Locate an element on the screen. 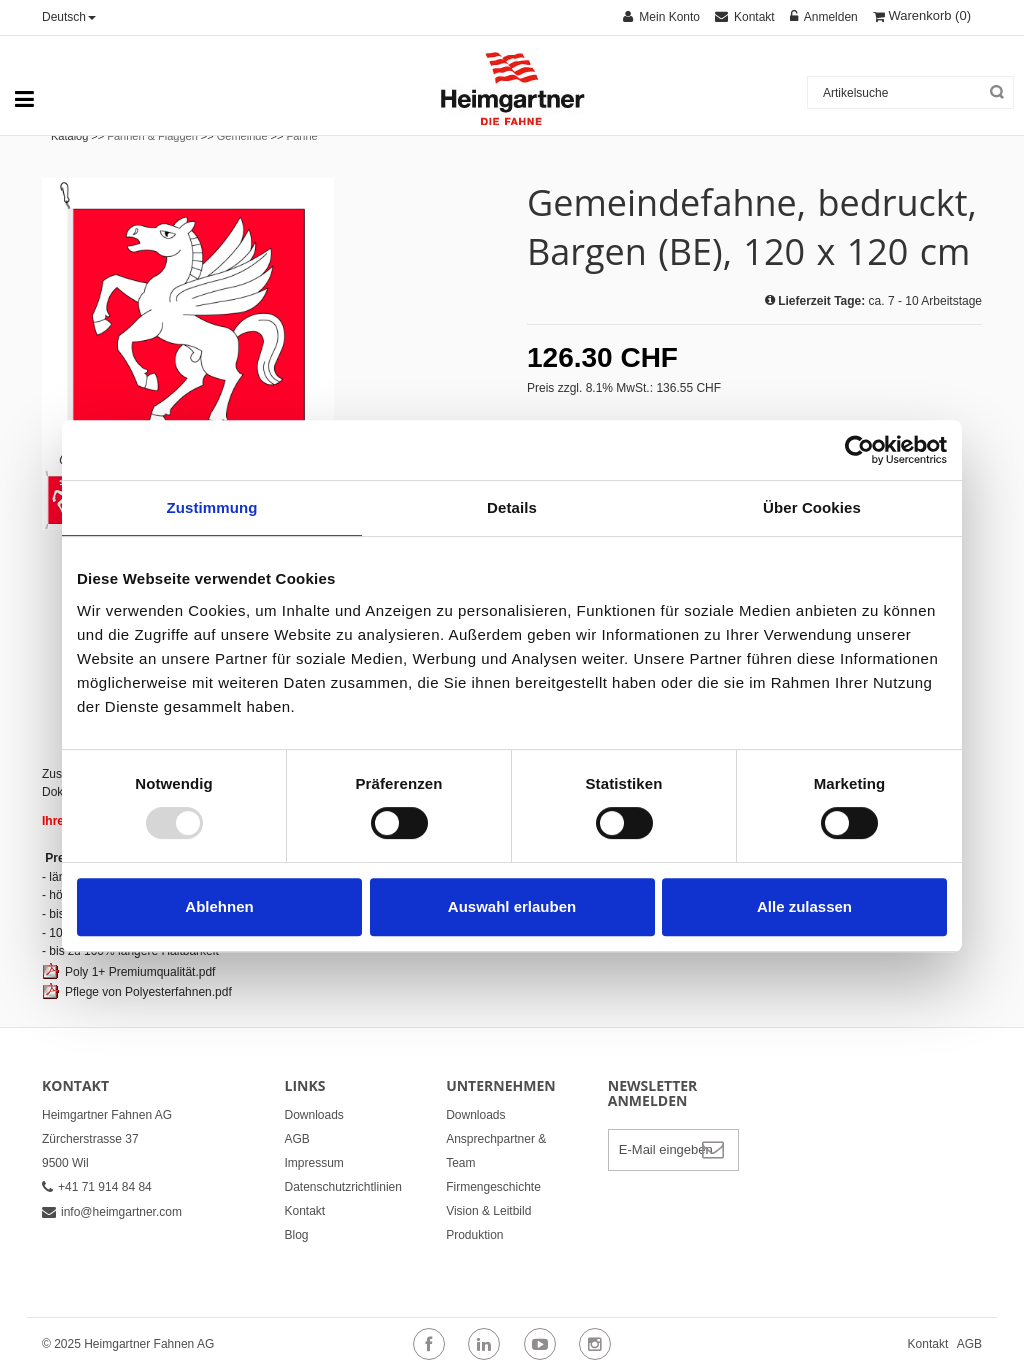  Über Cookies [tab] is located at coordinates (812, 507).